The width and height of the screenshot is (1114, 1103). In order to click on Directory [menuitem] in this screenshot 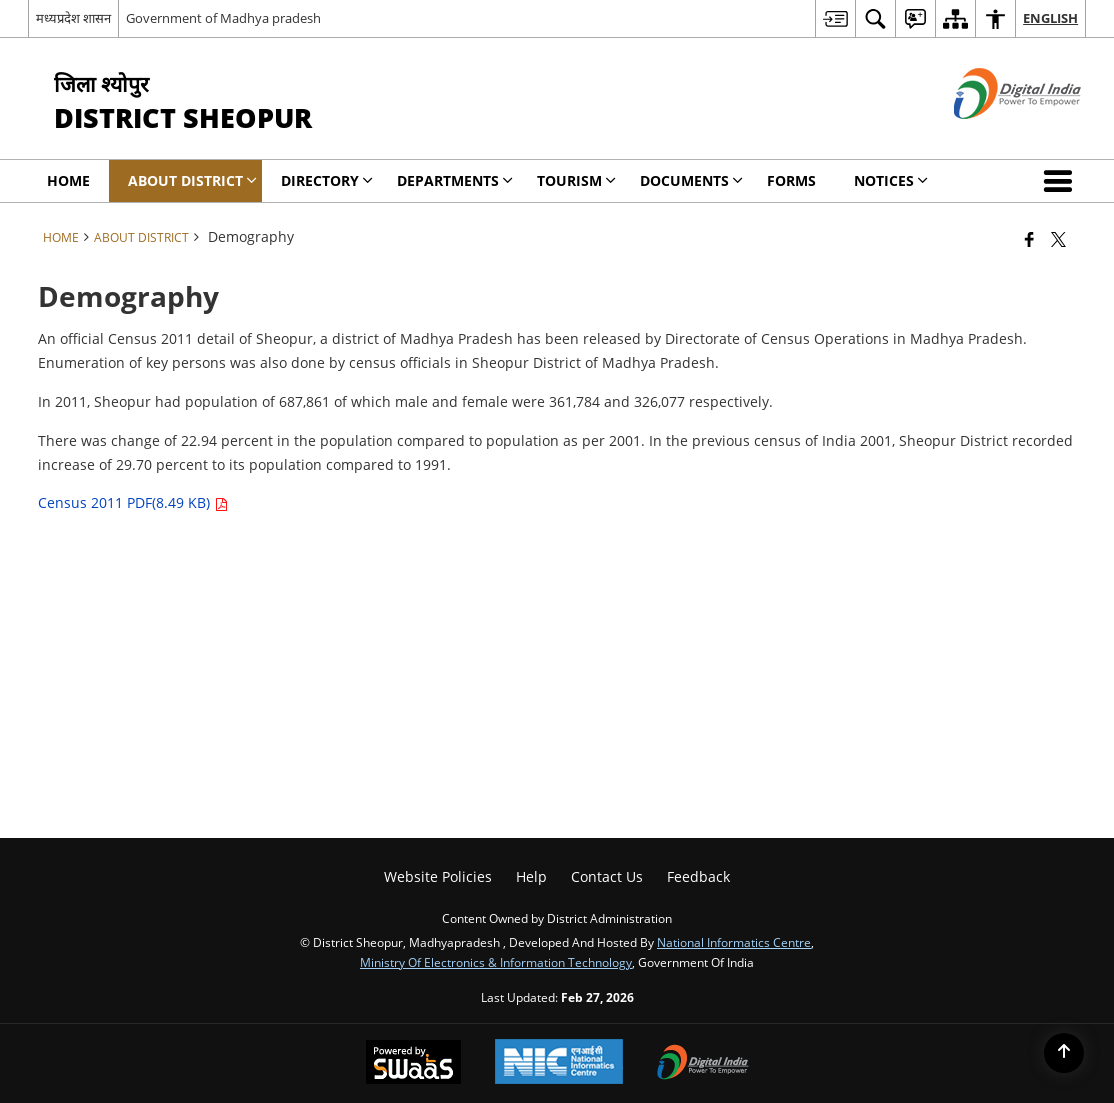, I will do `click(327, 180)`.